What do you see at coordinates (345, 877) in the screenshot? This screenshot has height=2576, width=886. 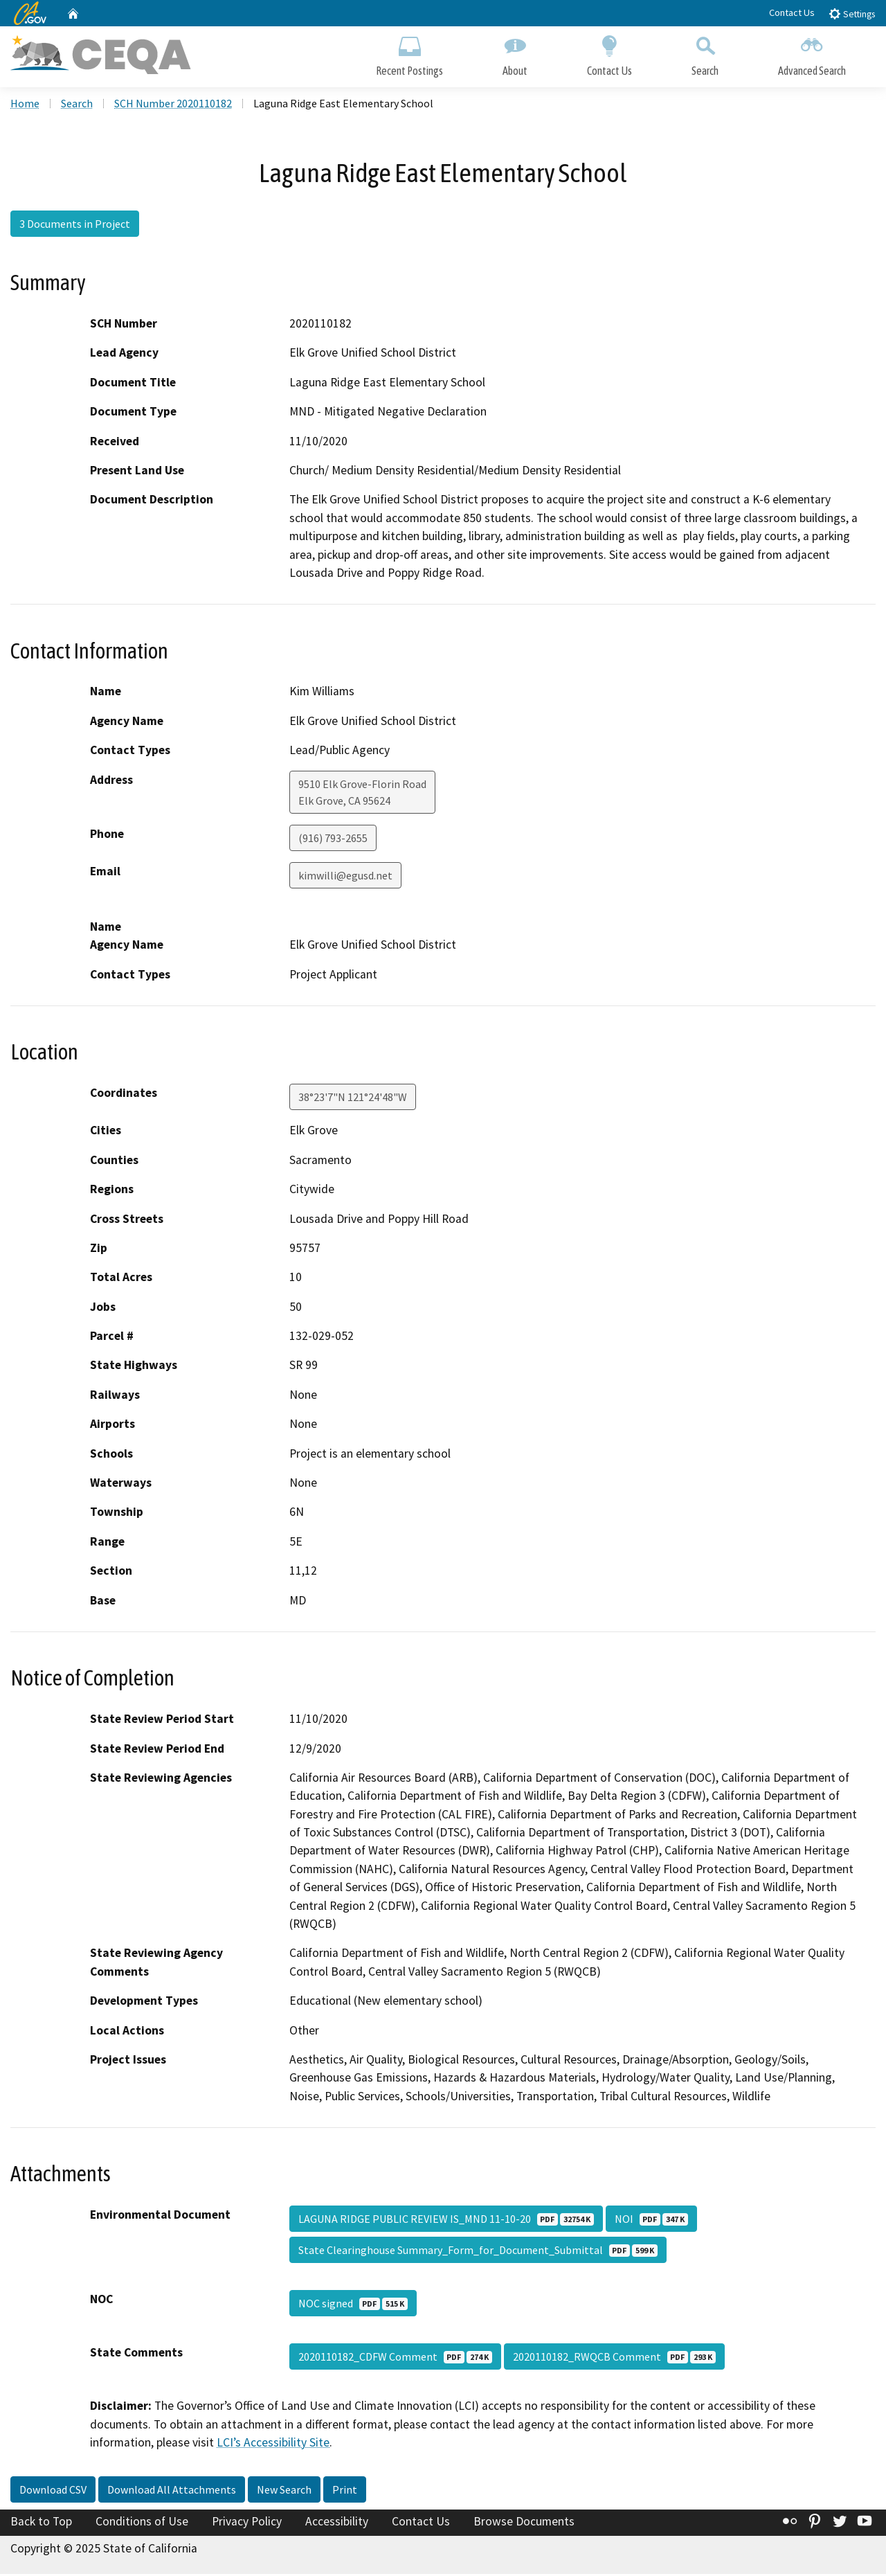 I see `kimwilli@egusd.net` at bounding box center [345, 877].